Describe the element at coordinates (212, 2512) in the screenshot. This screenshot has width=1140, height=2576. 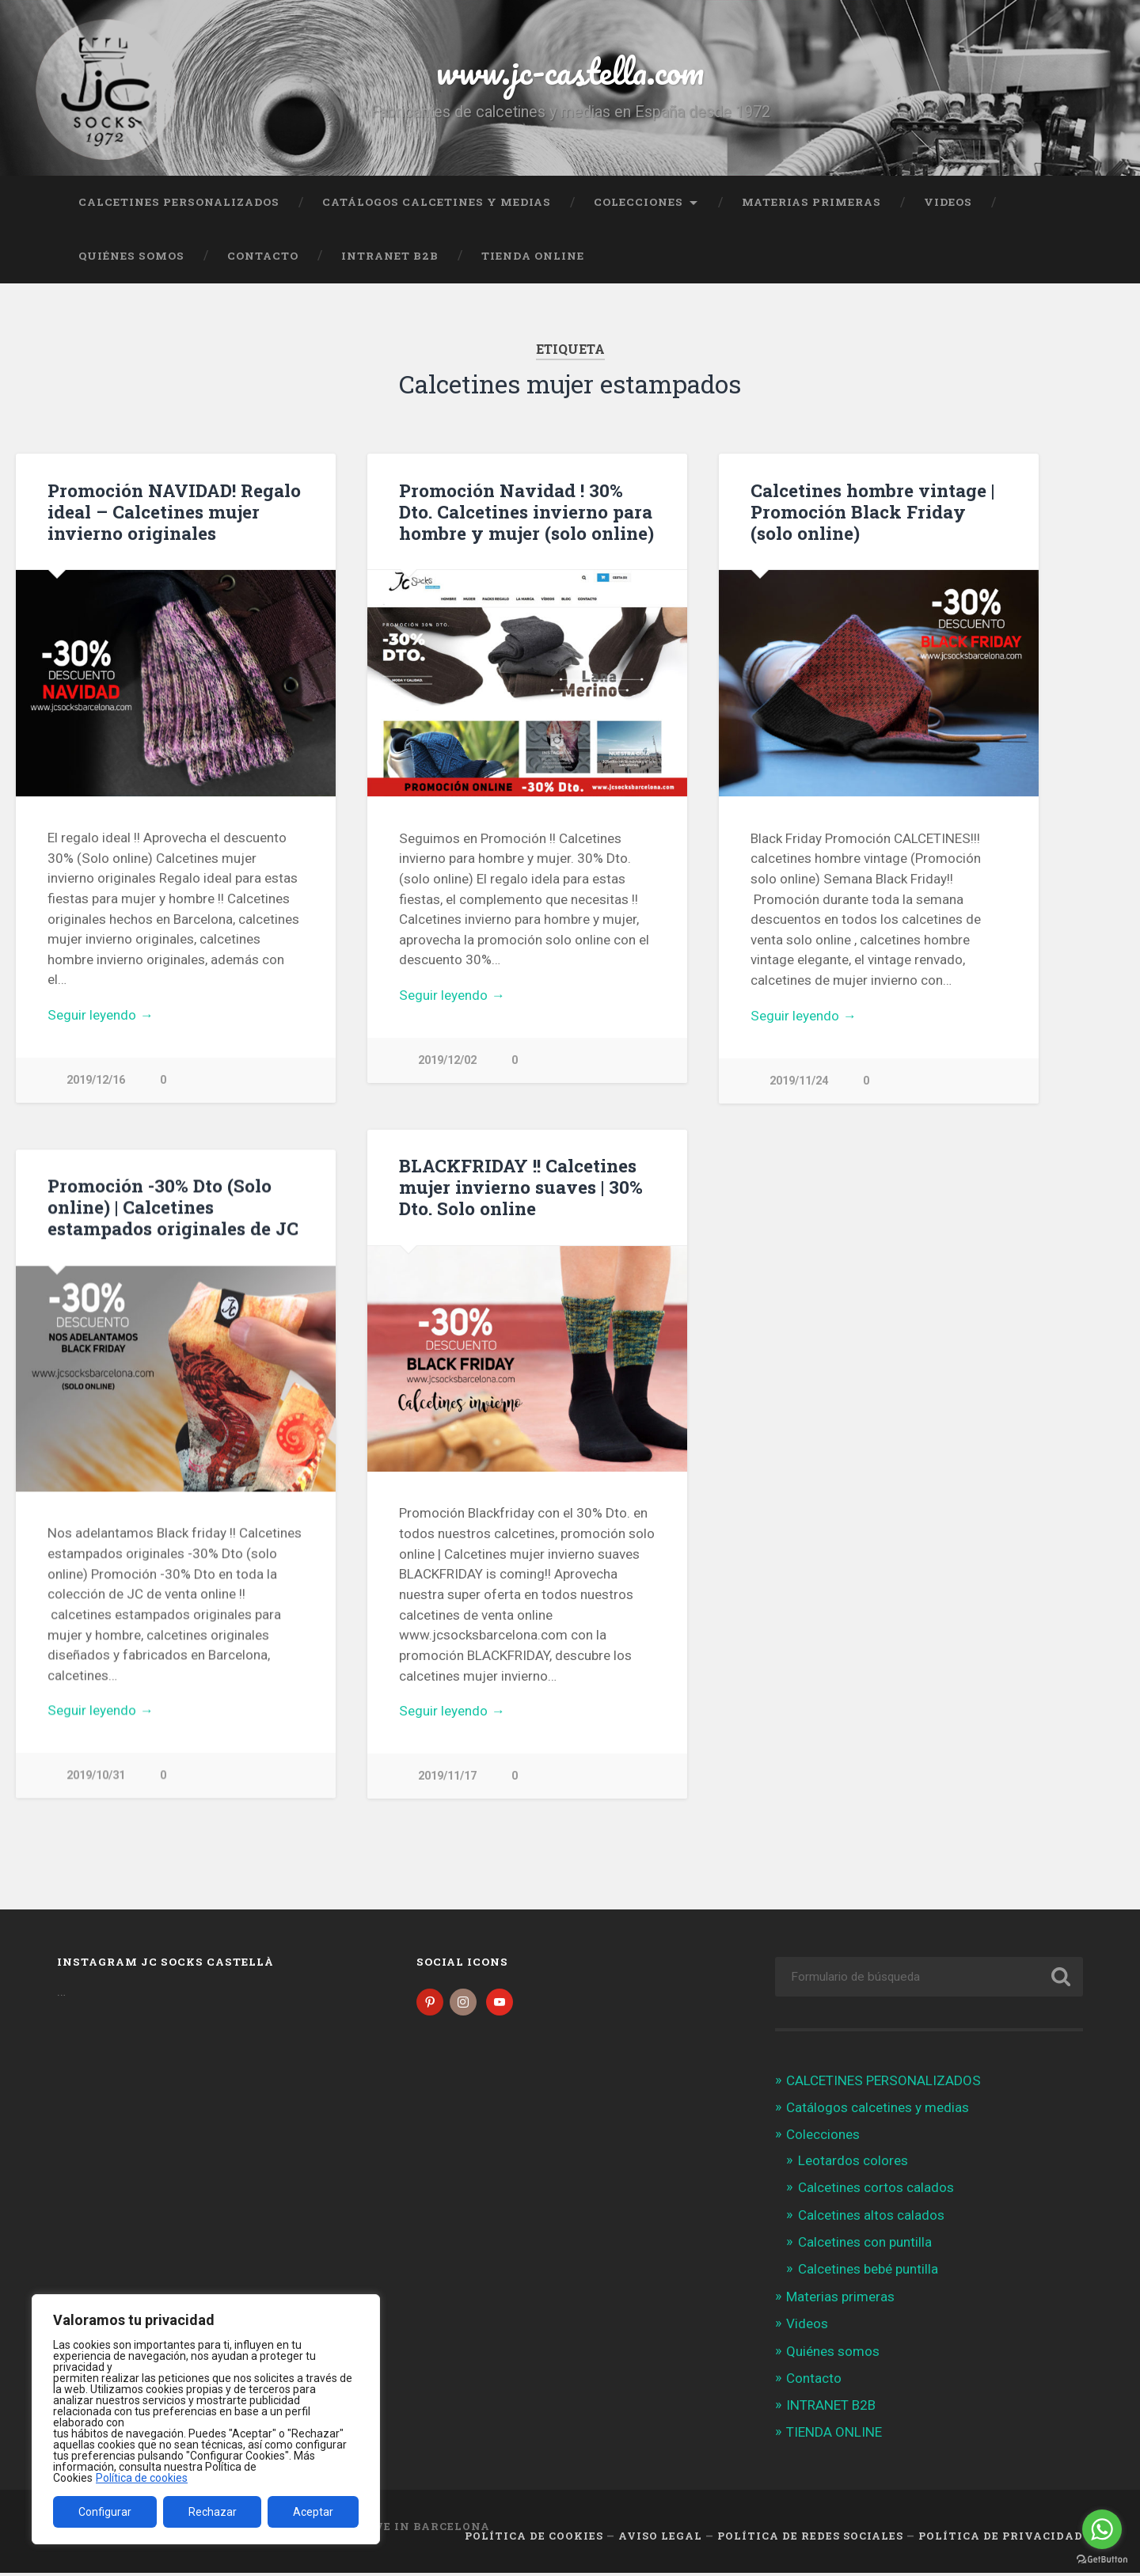
I see `Rechazar` at that location.